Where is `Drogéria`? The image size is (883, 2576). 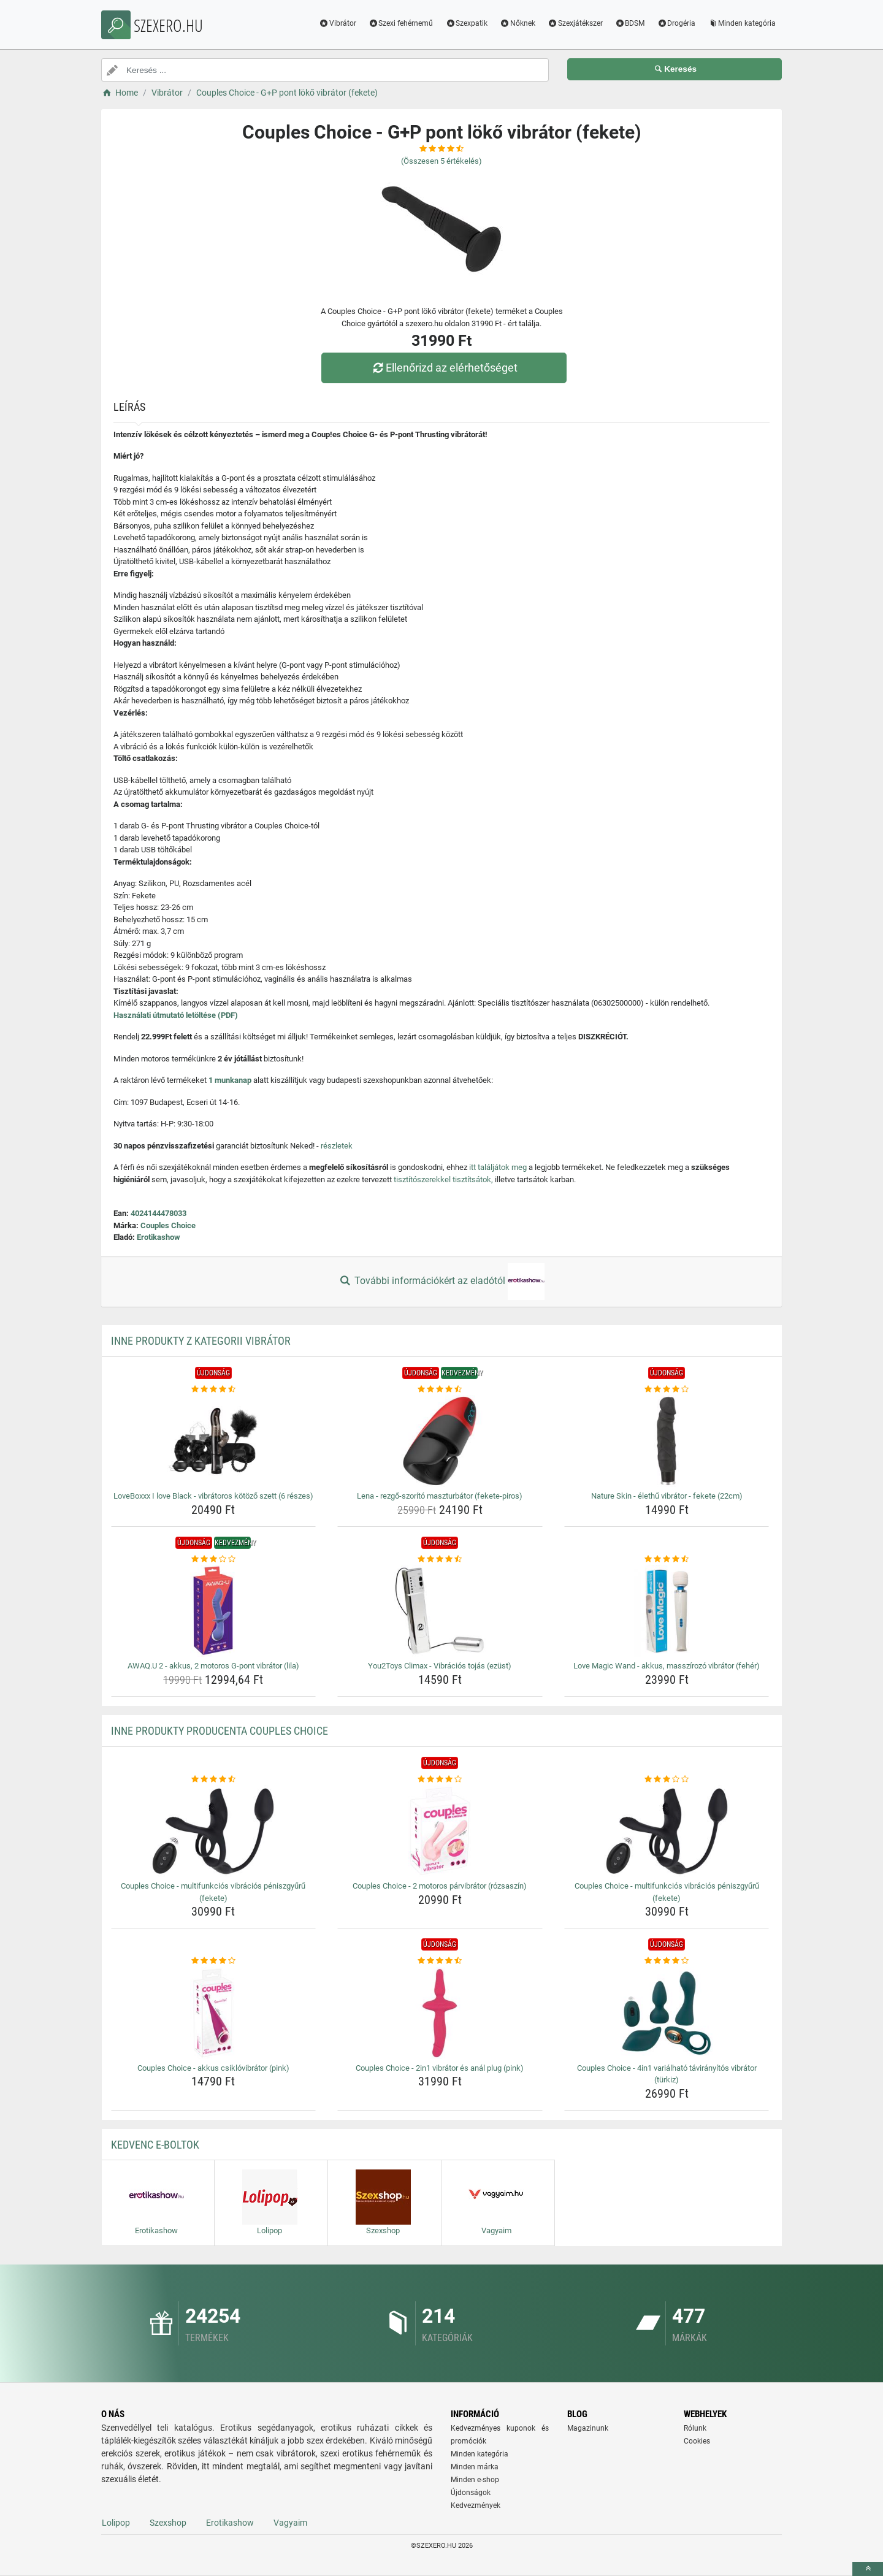 Drogéria is located at coordinates (676, 23).